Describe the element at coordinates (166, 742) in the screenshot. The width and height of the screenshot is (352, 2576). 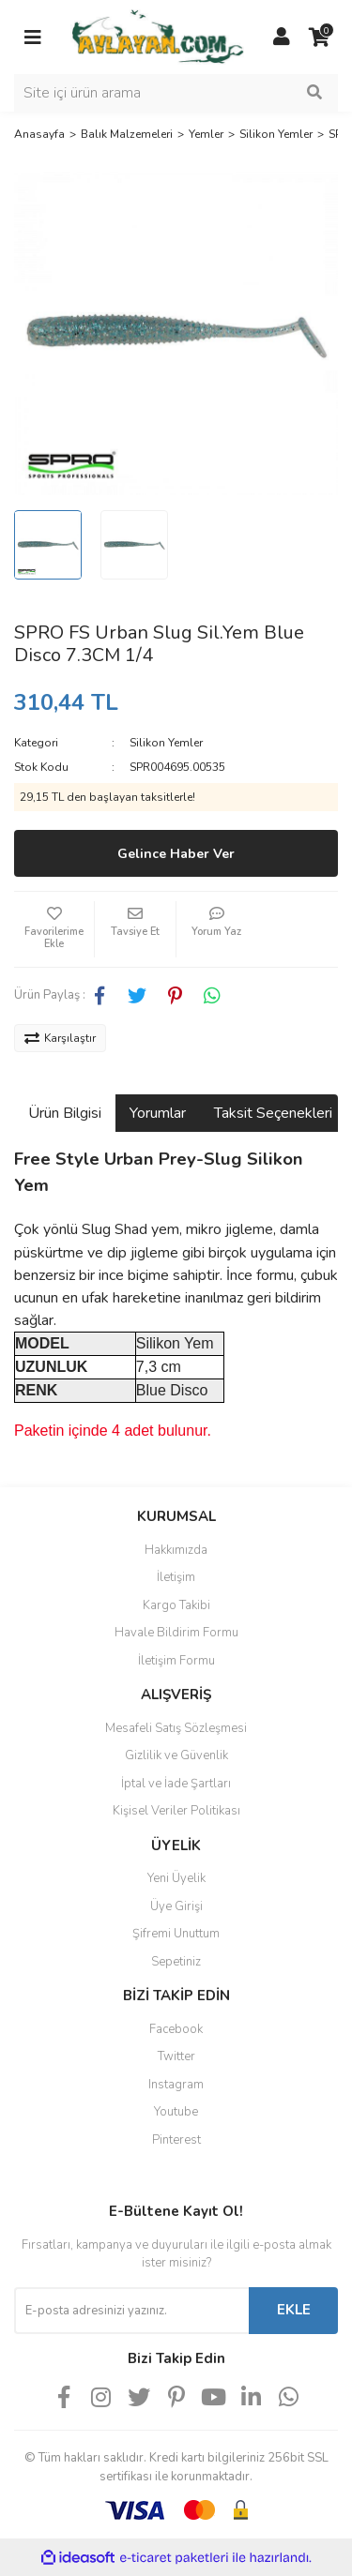
I see `Silikon Yemler` at that location.